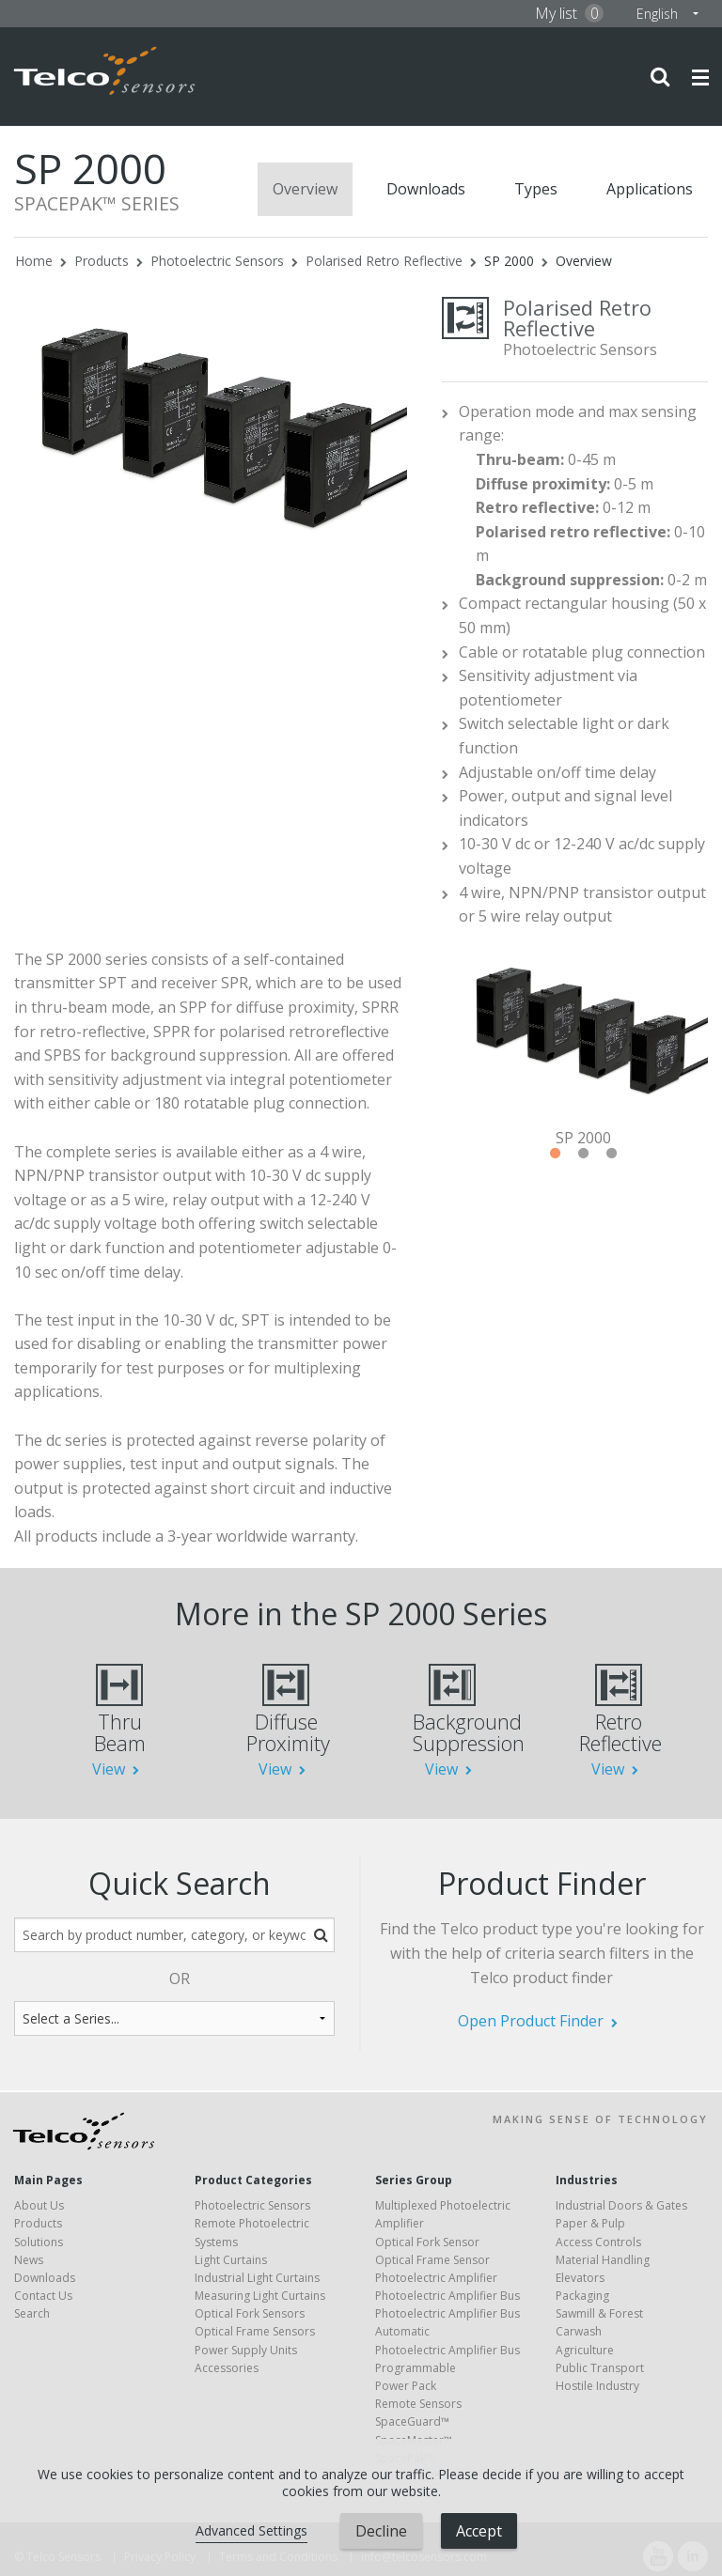  Describe the element at coordinates (34, 261) in the screenshot. I see `Home` at that location.